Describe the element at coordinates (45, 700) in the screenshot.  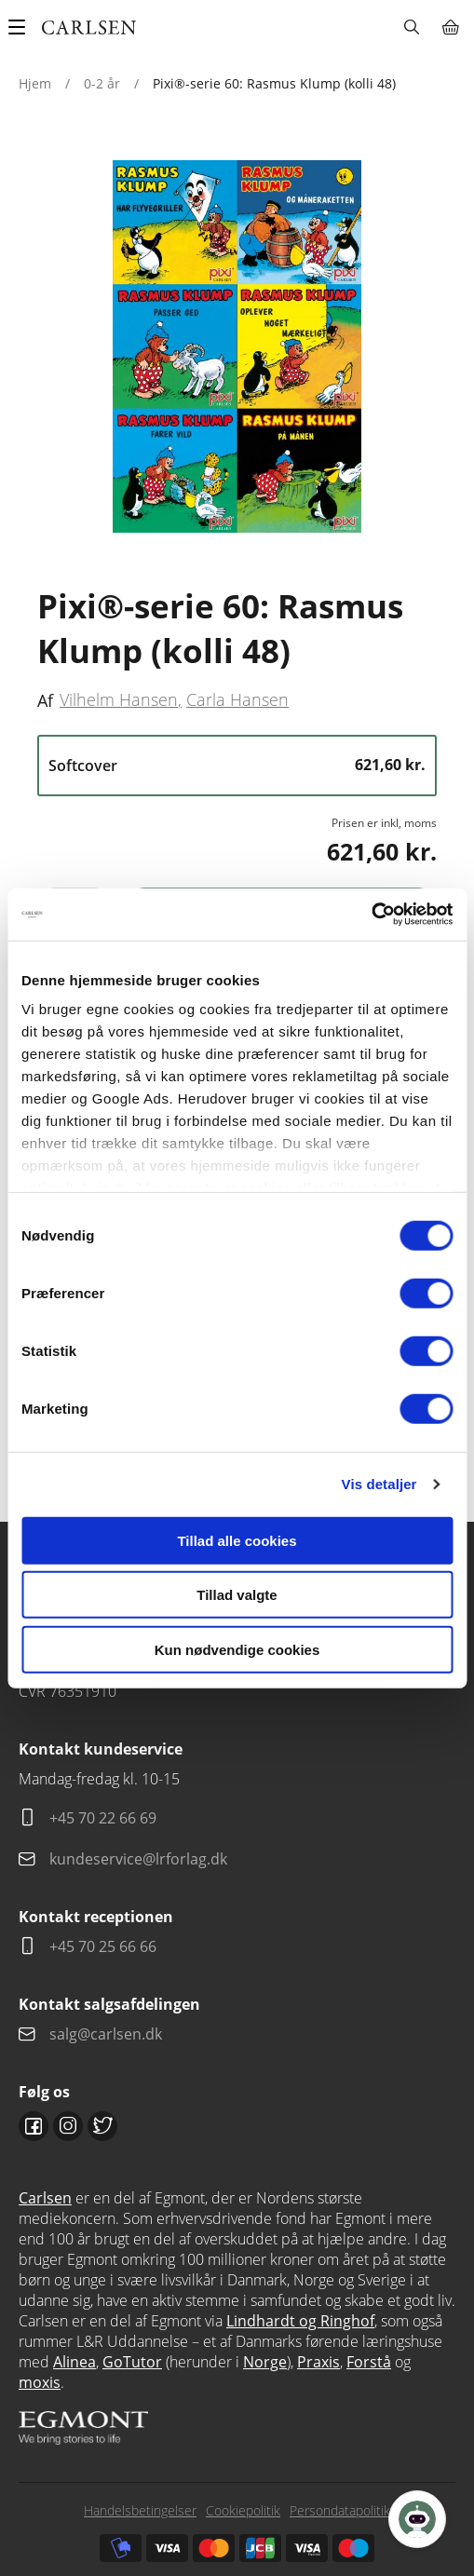
I see `Af` at that location.